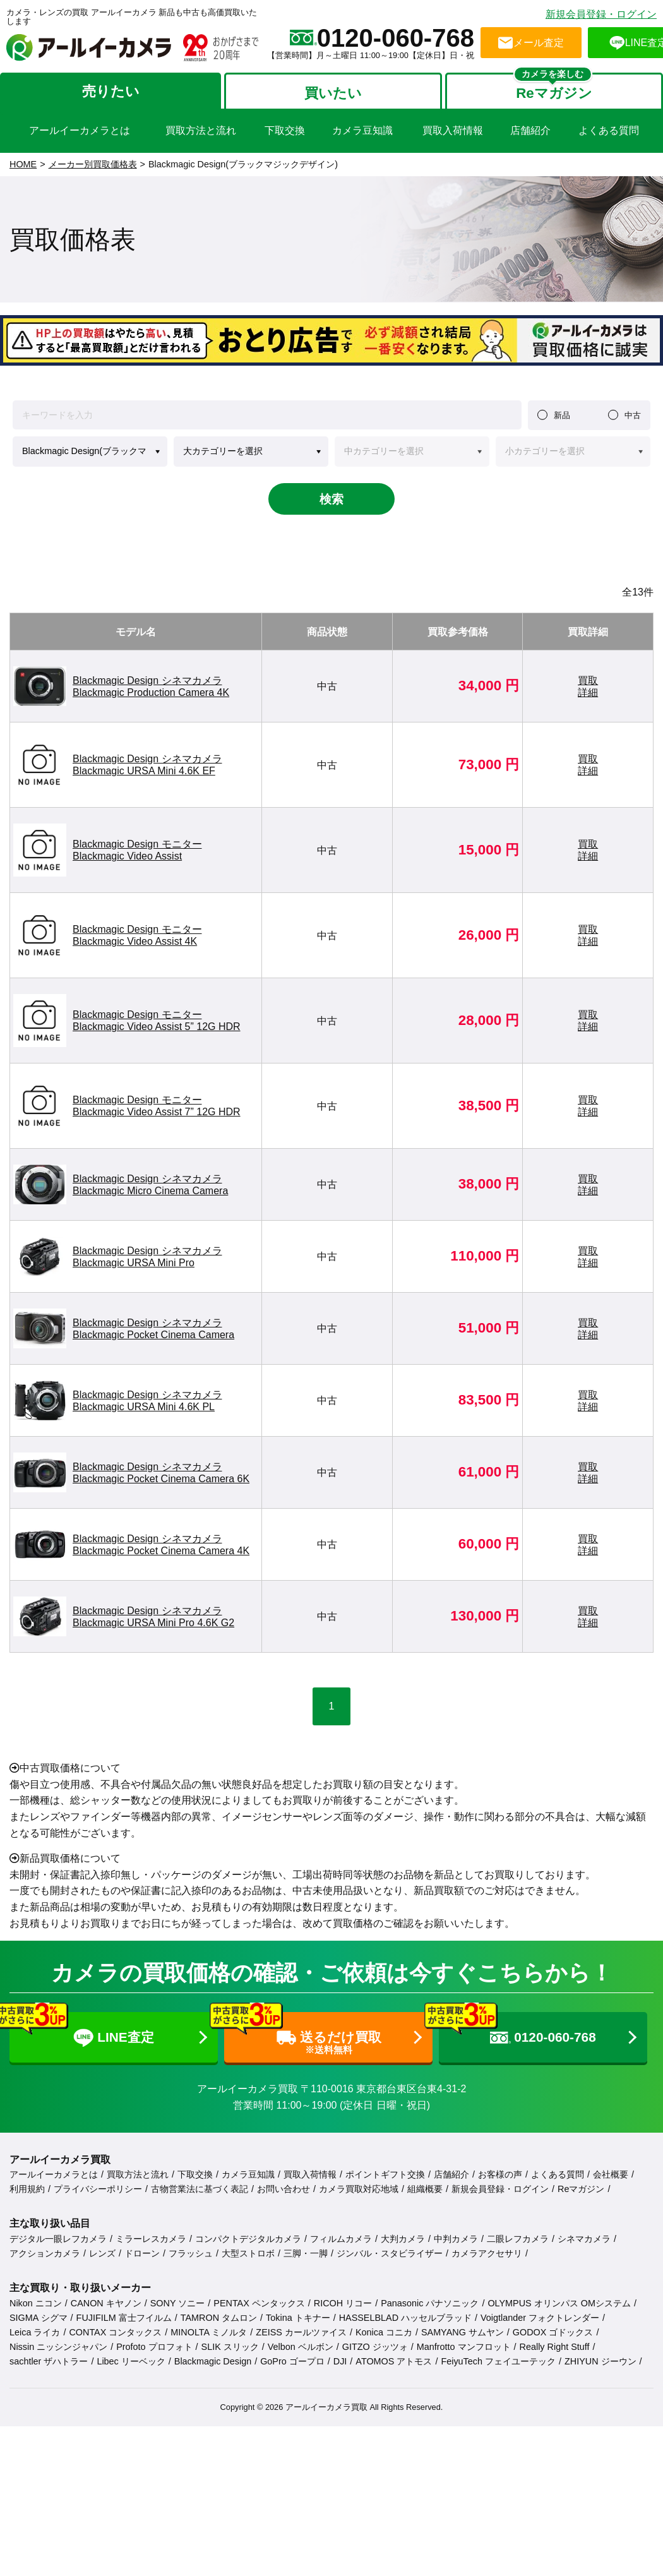 The height and width of the screenshot is (2576, 663). Describe the element at coordinates (554, 93) in the screenshot. I see `Reマガジン` at that location.